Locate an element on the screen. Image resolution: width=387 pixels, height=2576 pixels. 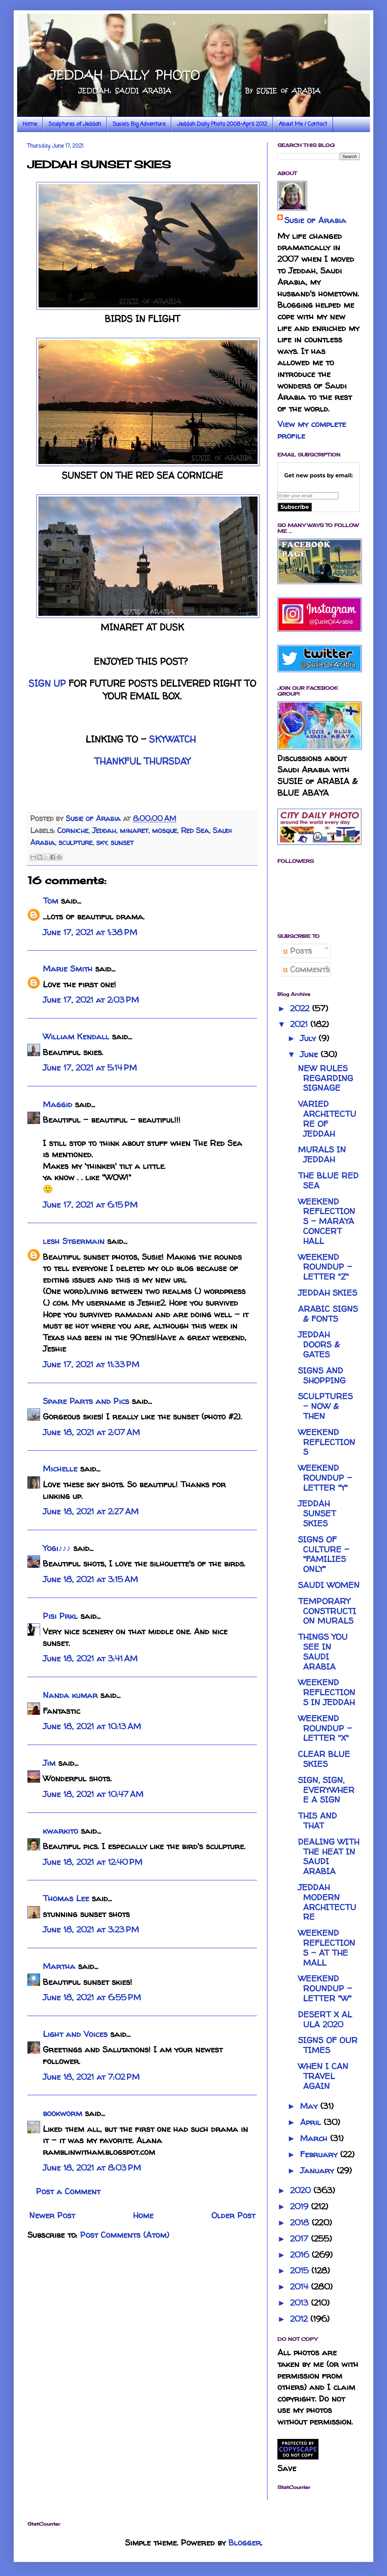
June is located at coordinates (310, 1054).